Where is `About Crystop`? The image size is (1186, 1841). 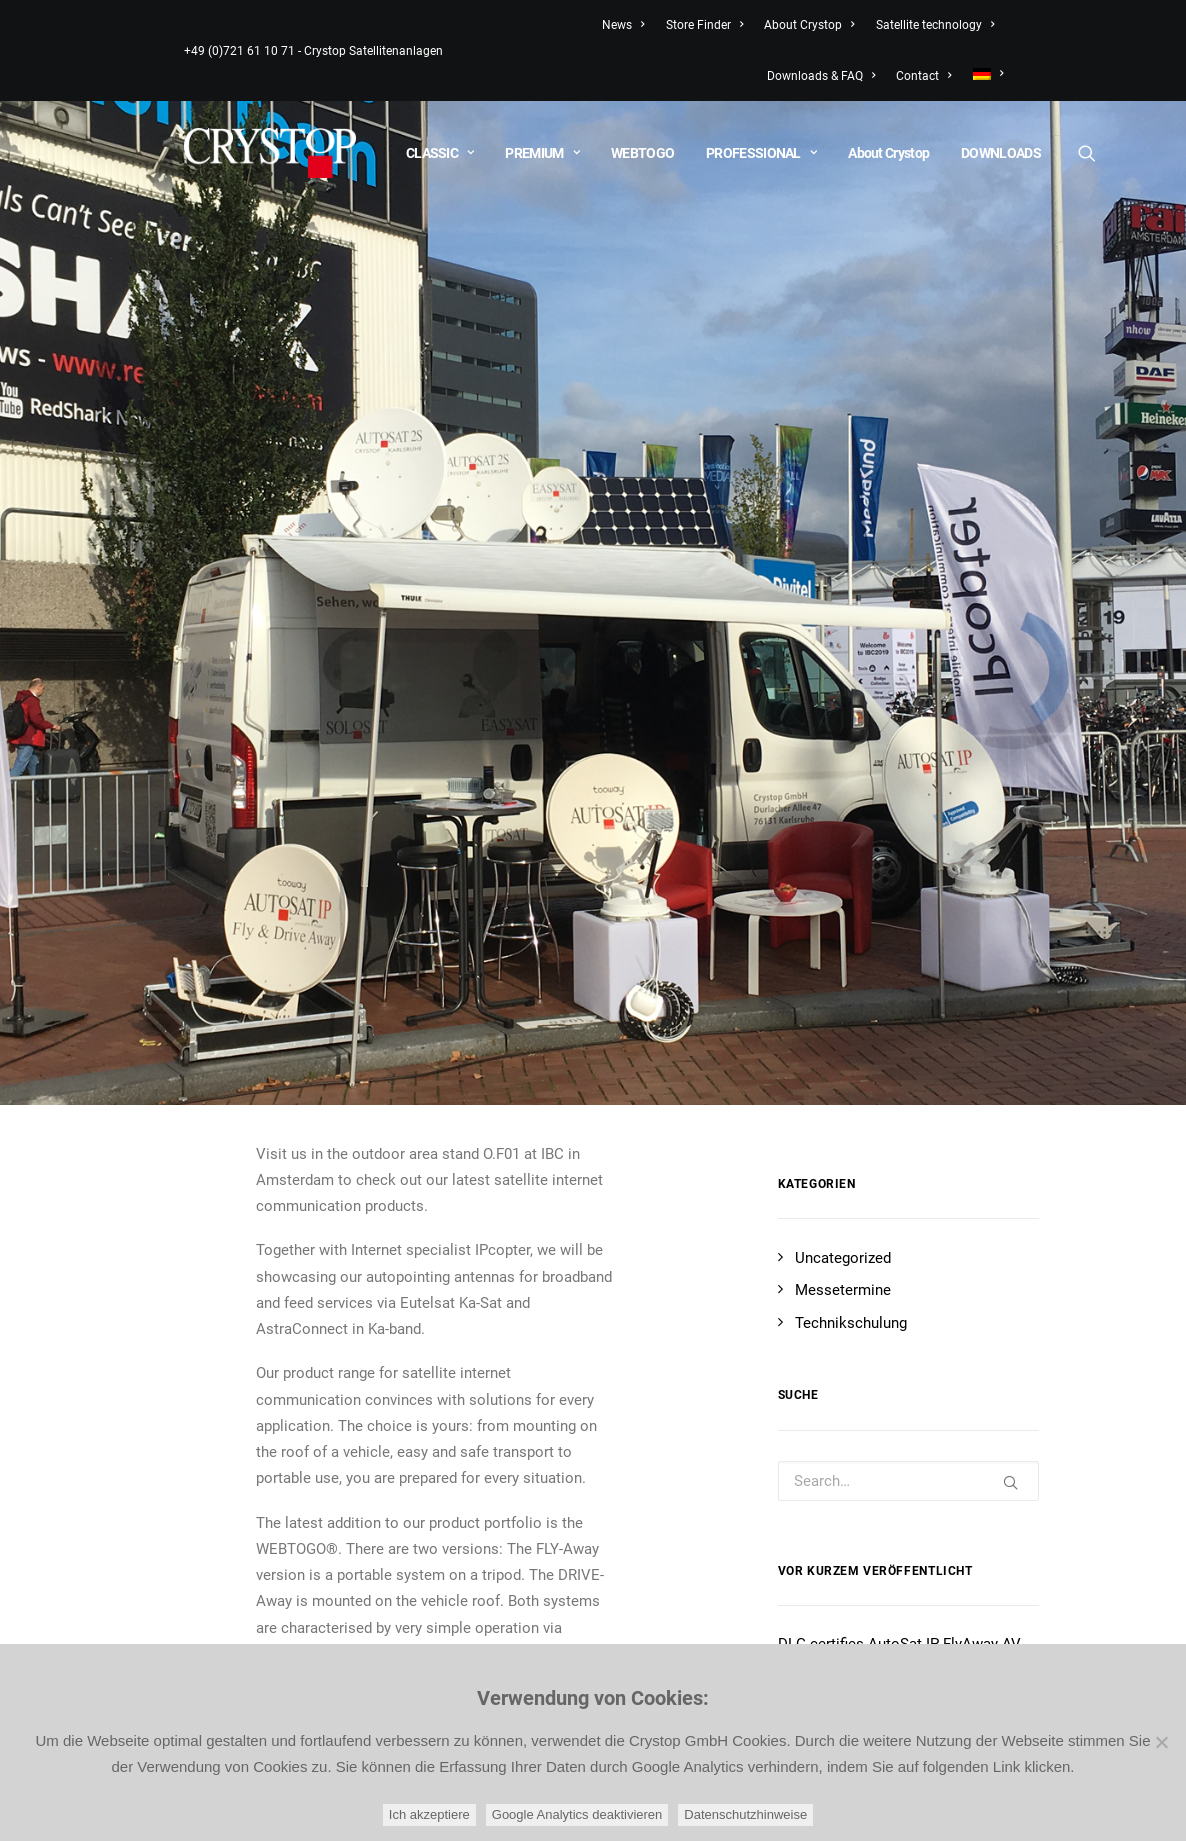 About Crystop is located at coordinates (809, 25).